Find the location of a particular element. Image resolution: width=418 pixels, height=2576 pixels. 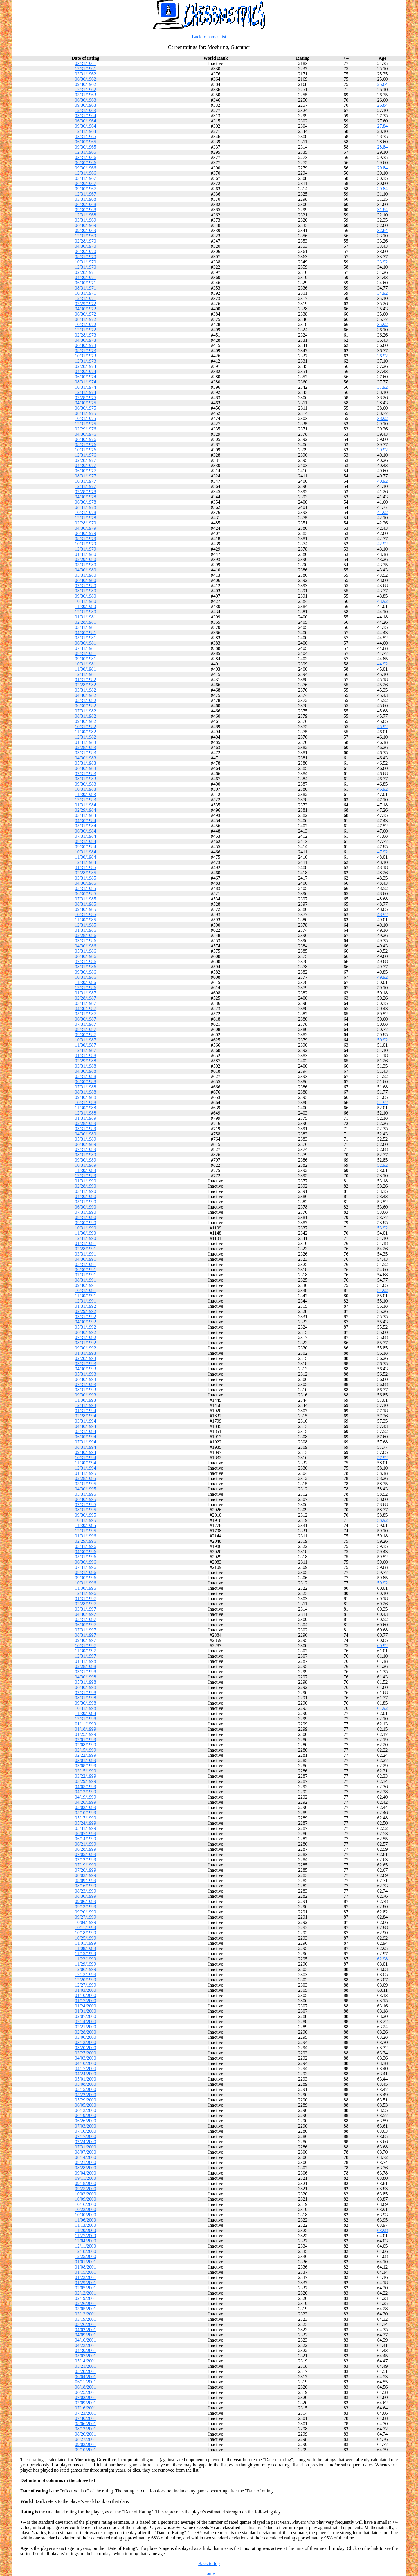

12/31/1976 is located at coordinates (85, 455).